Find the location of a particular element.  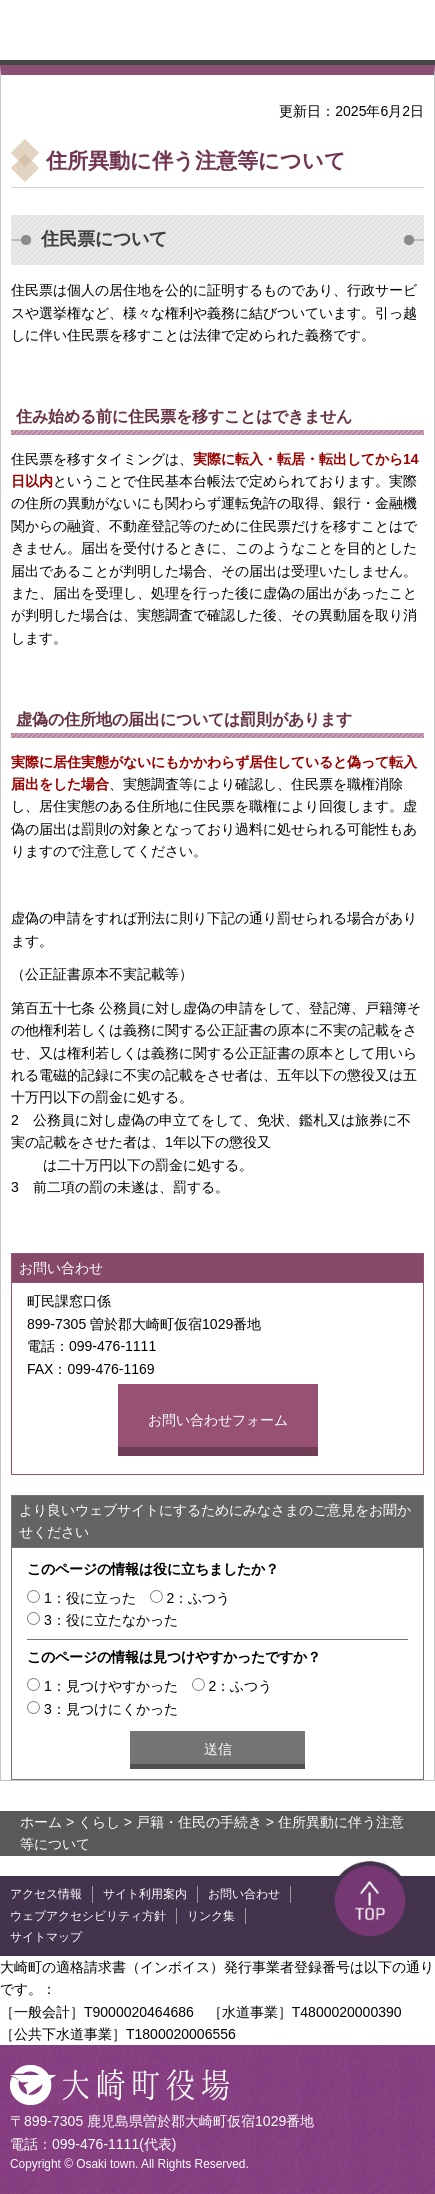

ウェブアクセシビリティ方針 is located at coordinates (88, 1916).